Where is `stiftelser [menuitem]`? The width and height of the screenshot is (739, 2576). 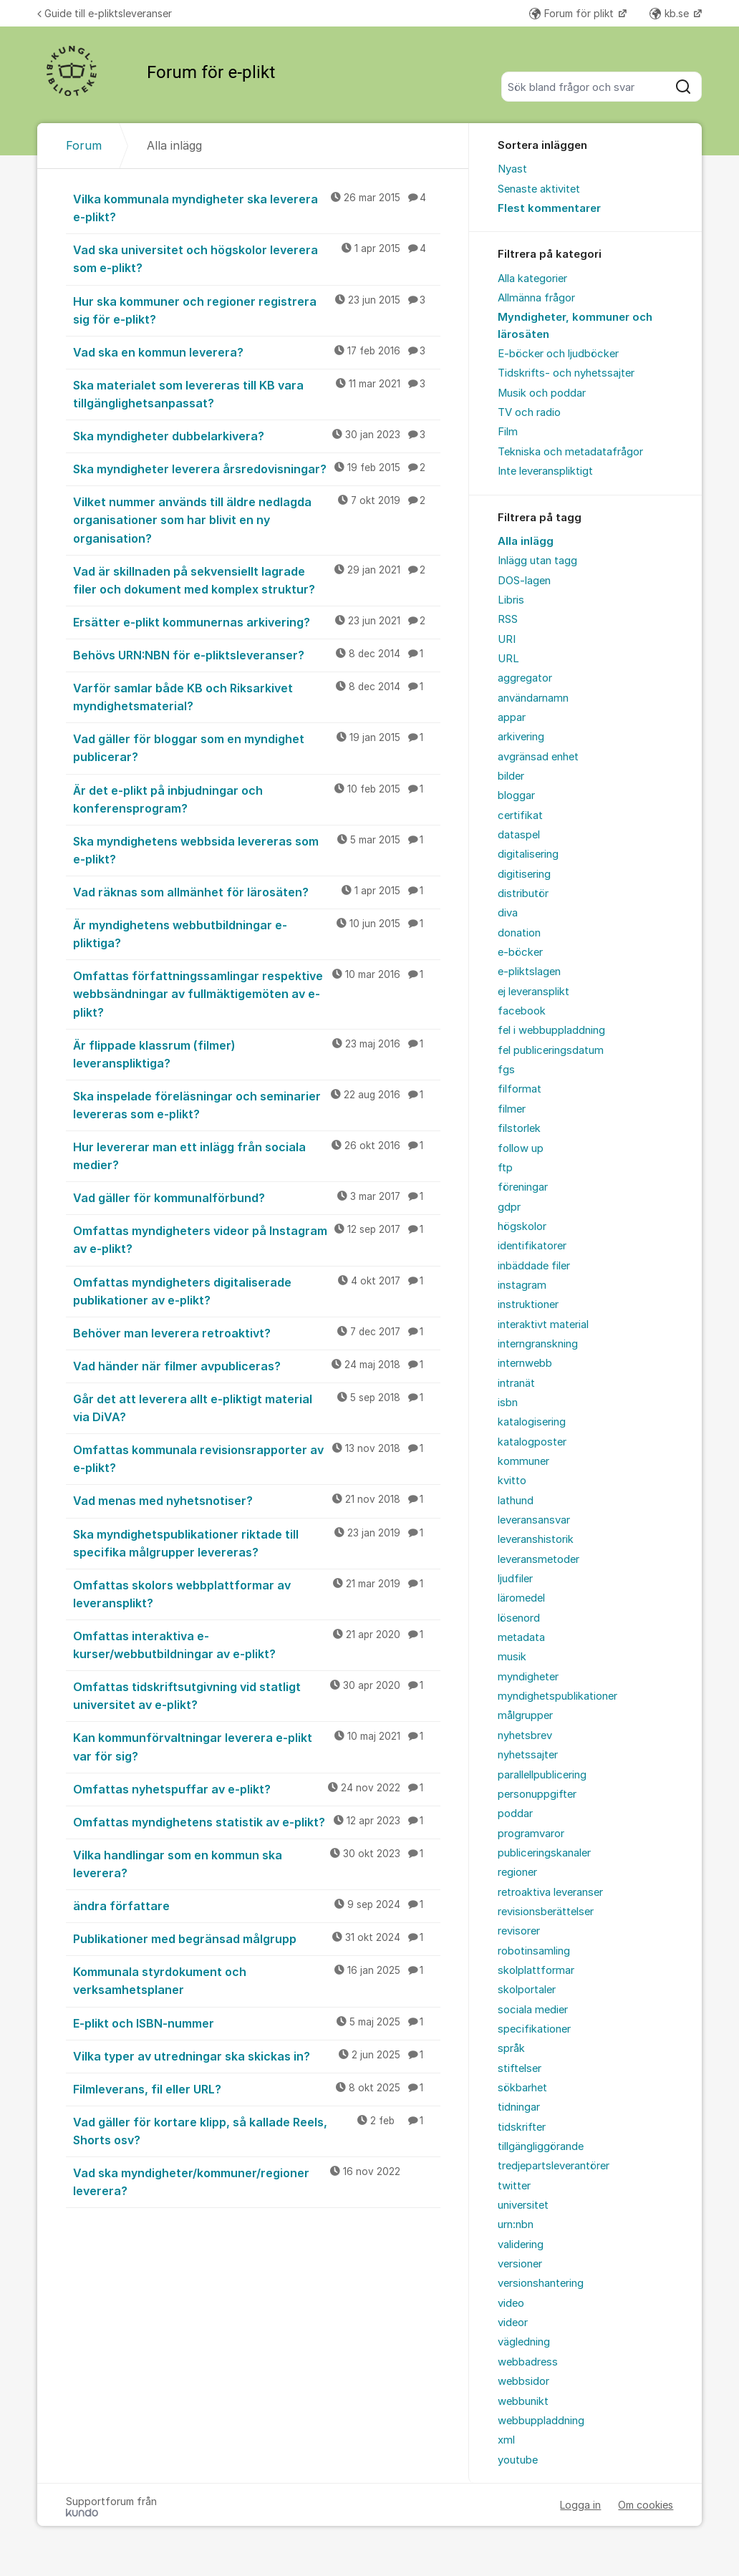 stiftelser [menuitem] is located at coordinates (519, 2068).